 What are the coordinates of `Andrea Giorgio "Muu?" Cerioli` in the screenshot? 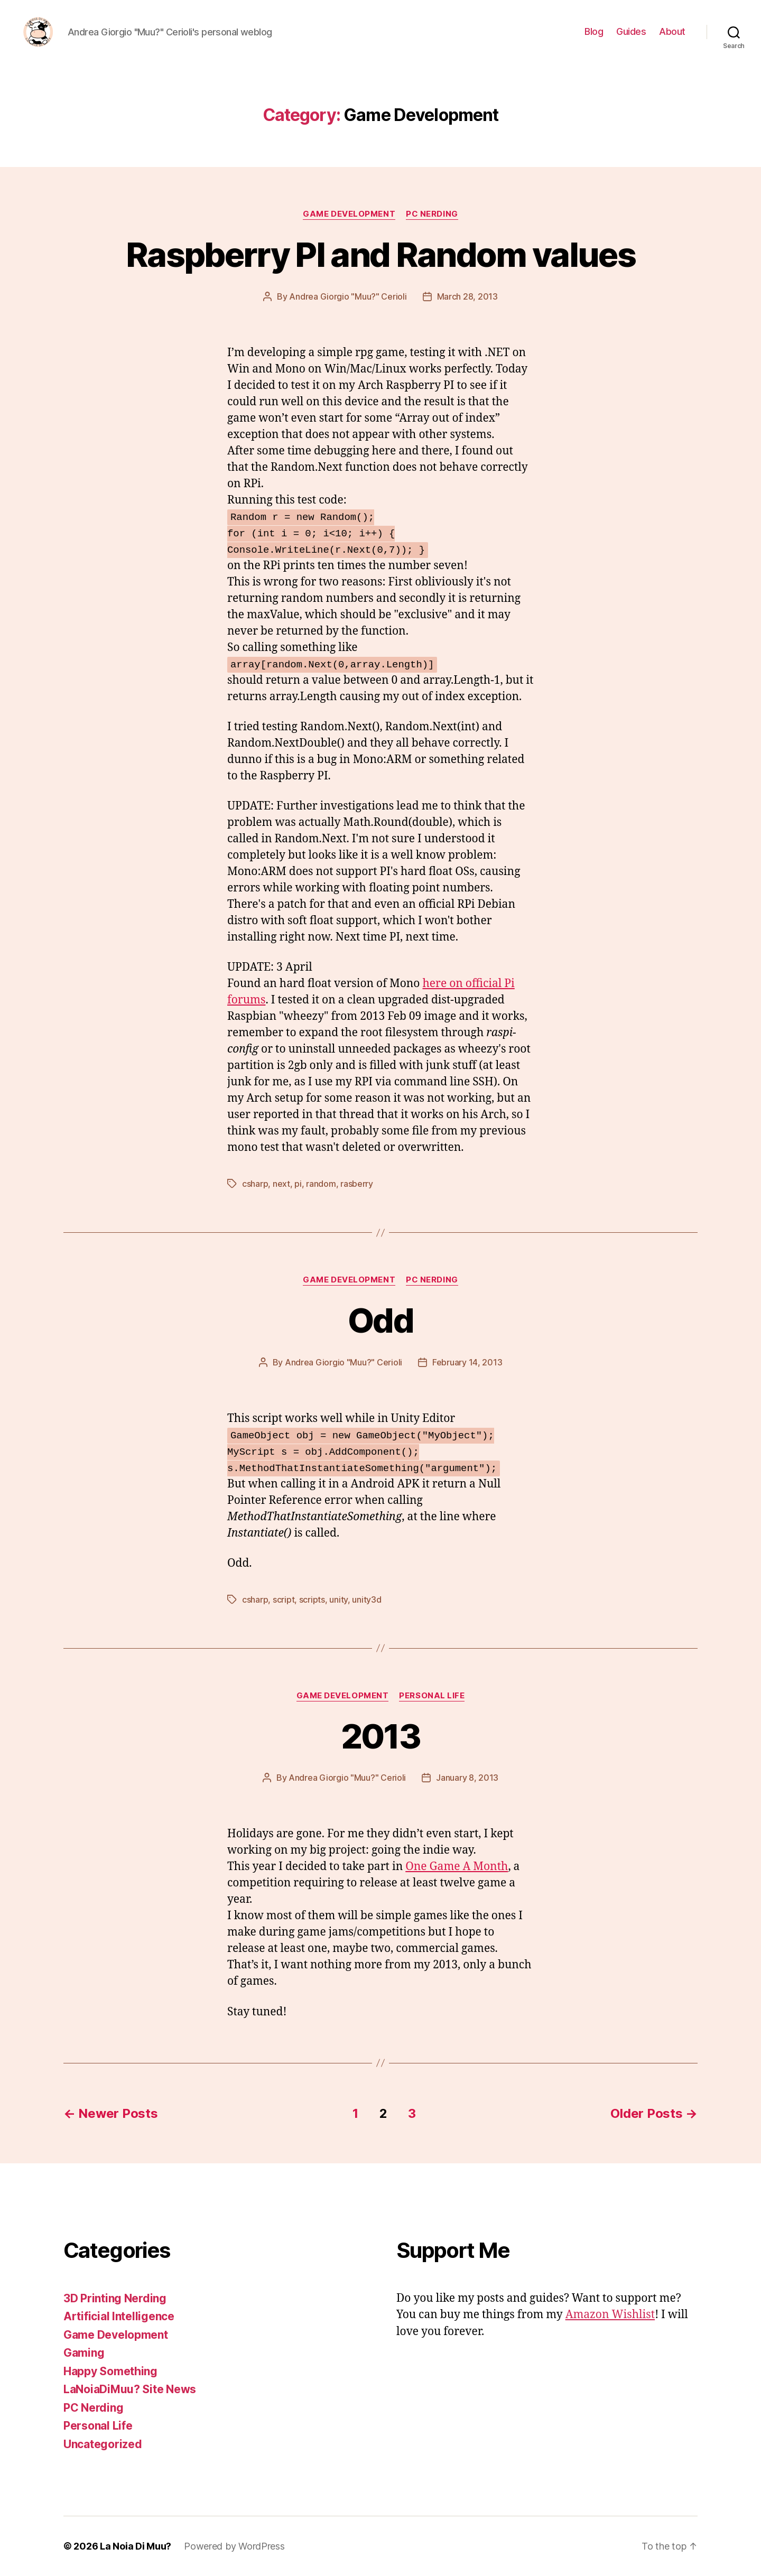 It's located at (347, 296).